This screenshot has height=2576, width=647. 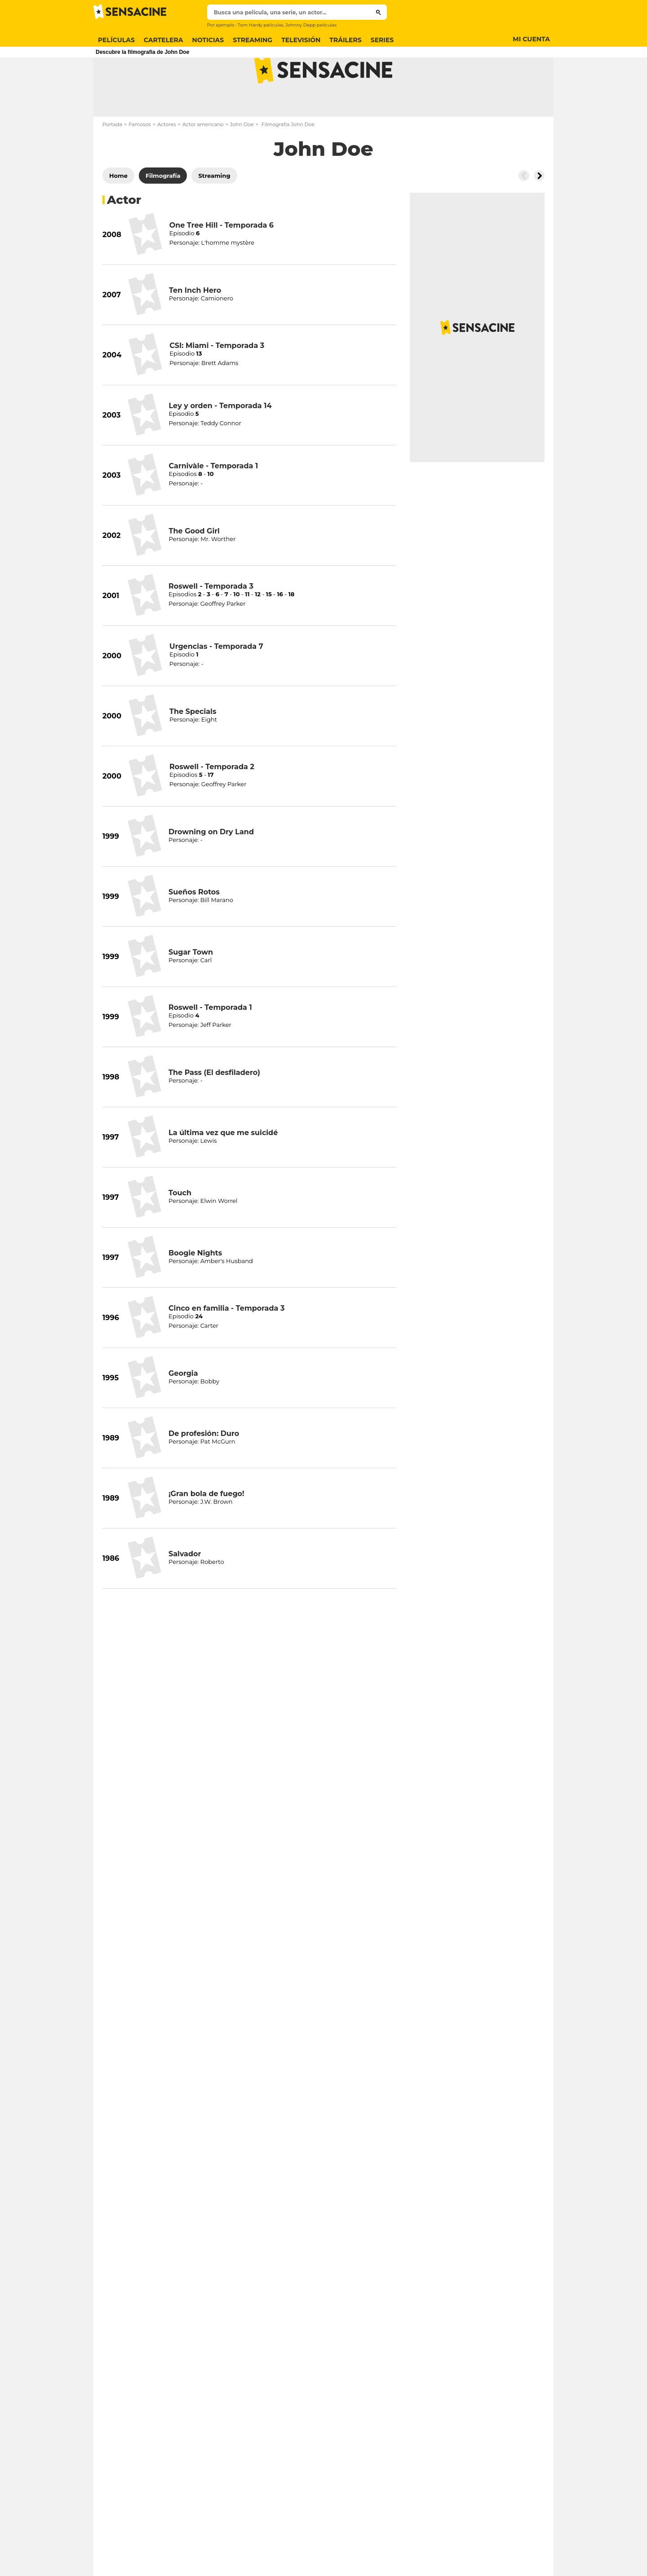 What do you see at coordinates (523, 211) in the screenshot?
I see `[Button go to the left]` at bounding box center [523, 211].